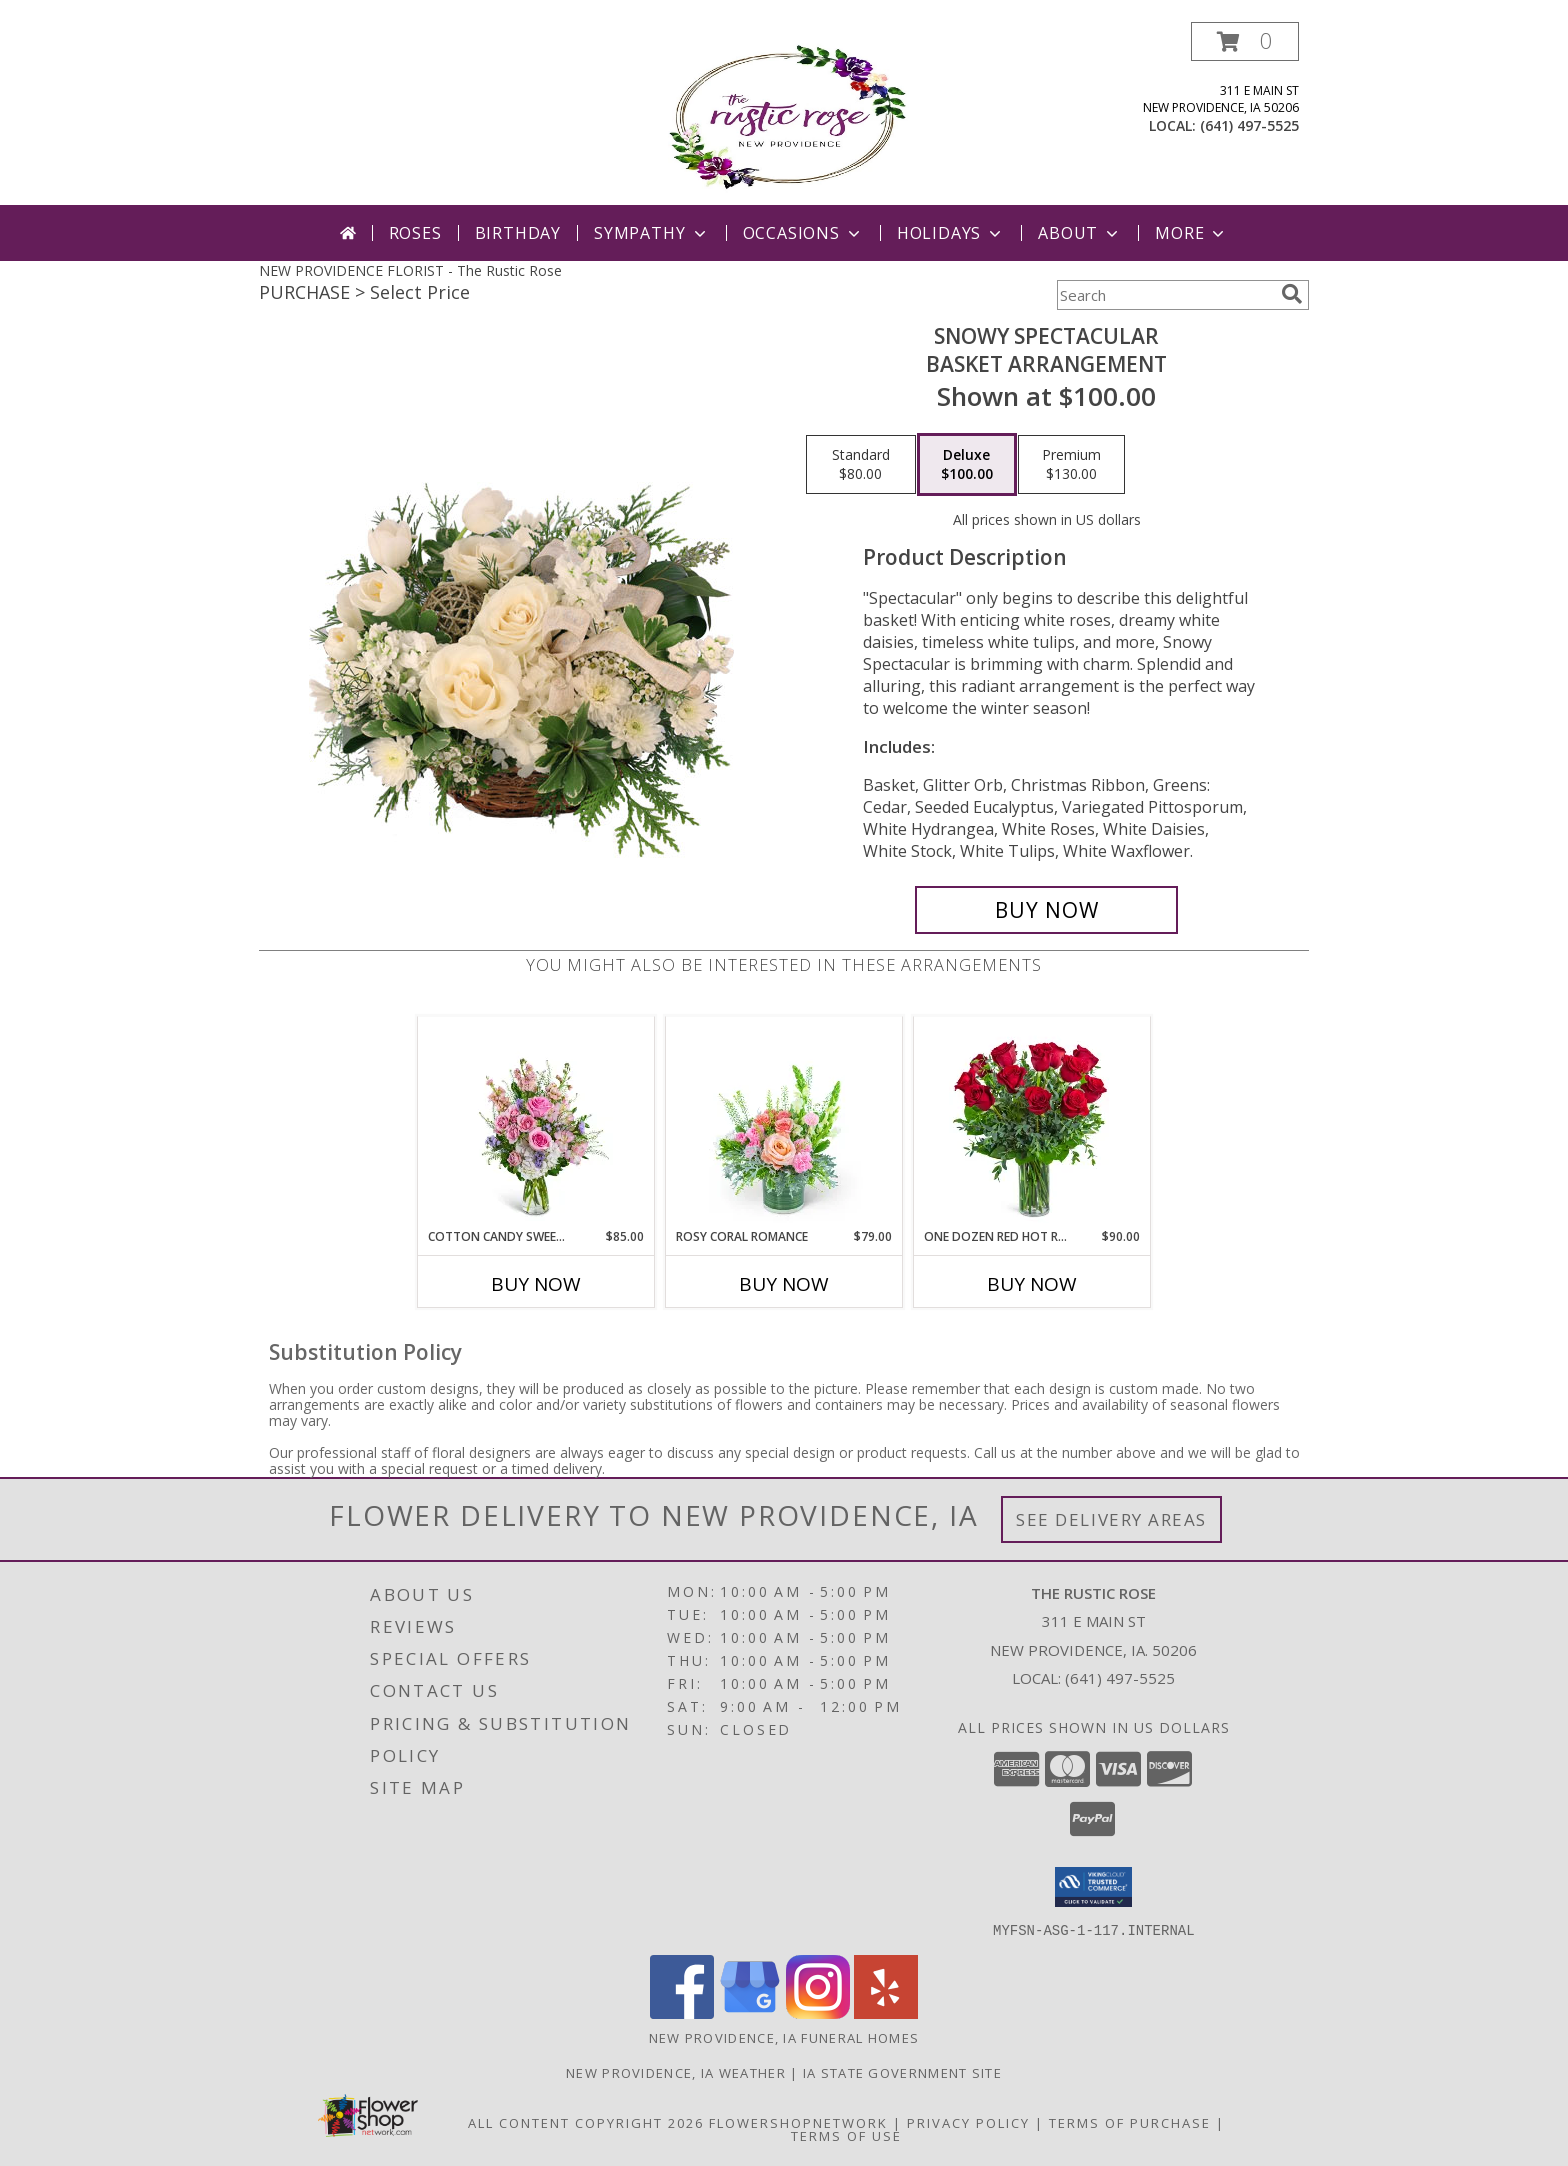  Describe the element at coordinates (784, 1284) in the screenshot. I see `Buy Now [Buy ROSY CORAL ROMANCE Now for $79.00]` at that location.